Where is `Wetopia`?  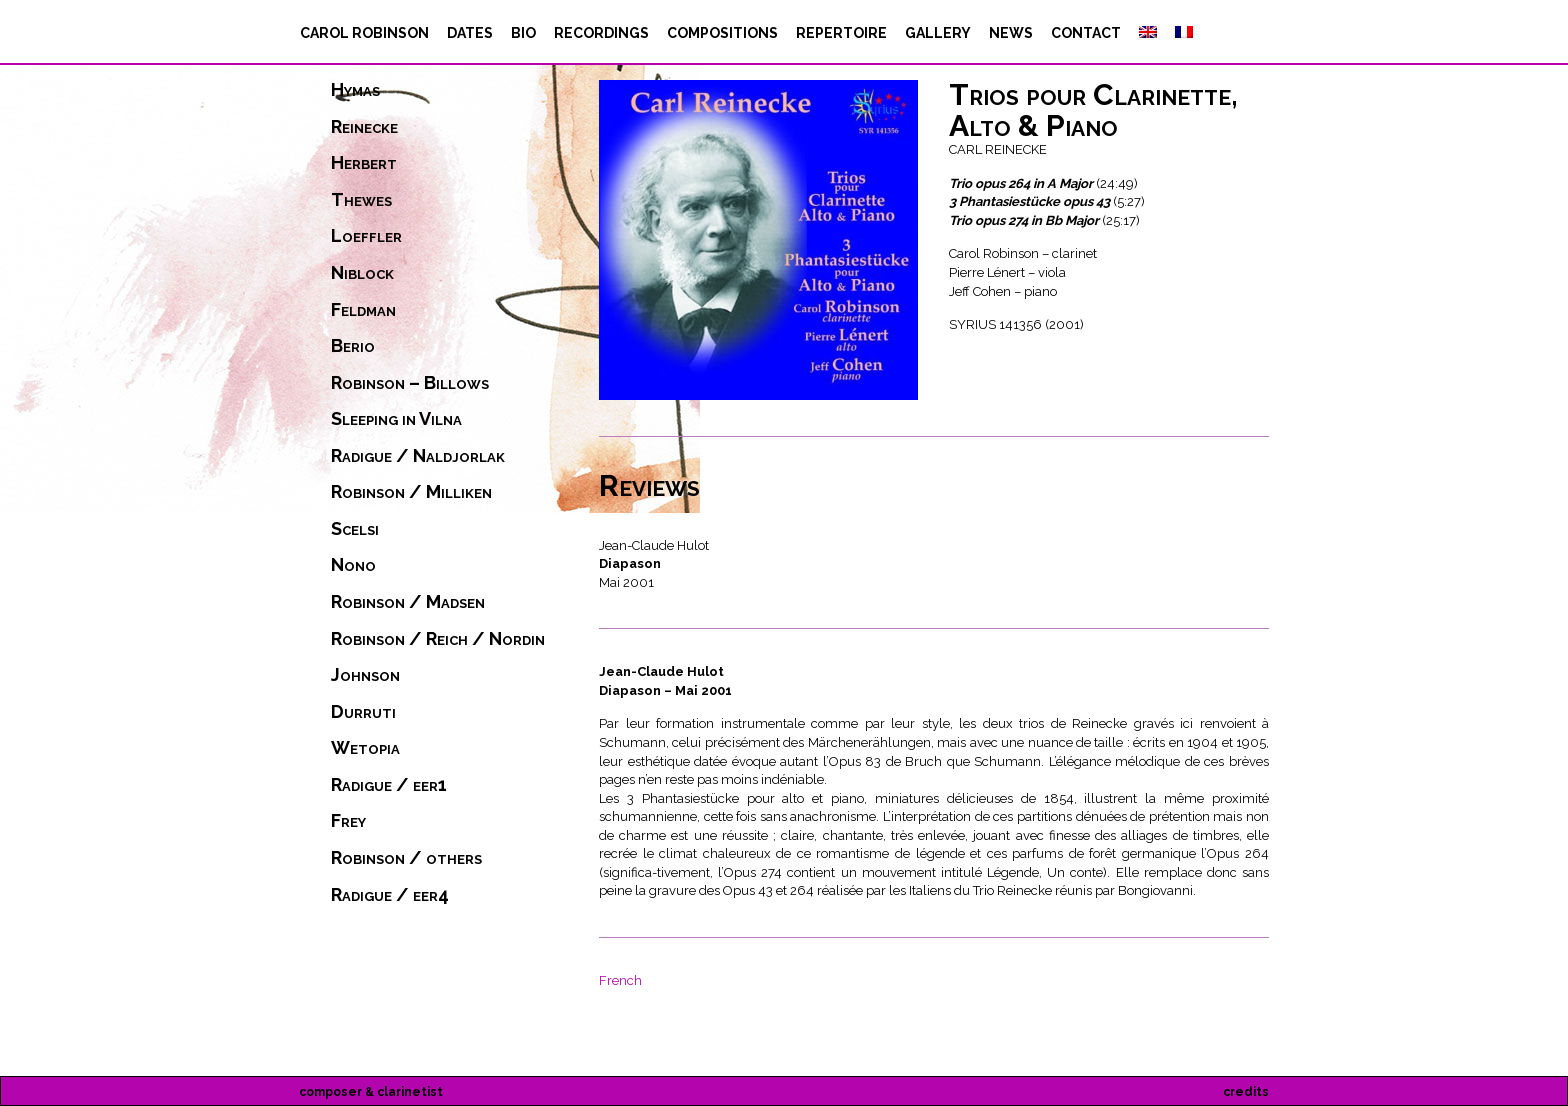 Wetopia is located at coordinates (365, 748).